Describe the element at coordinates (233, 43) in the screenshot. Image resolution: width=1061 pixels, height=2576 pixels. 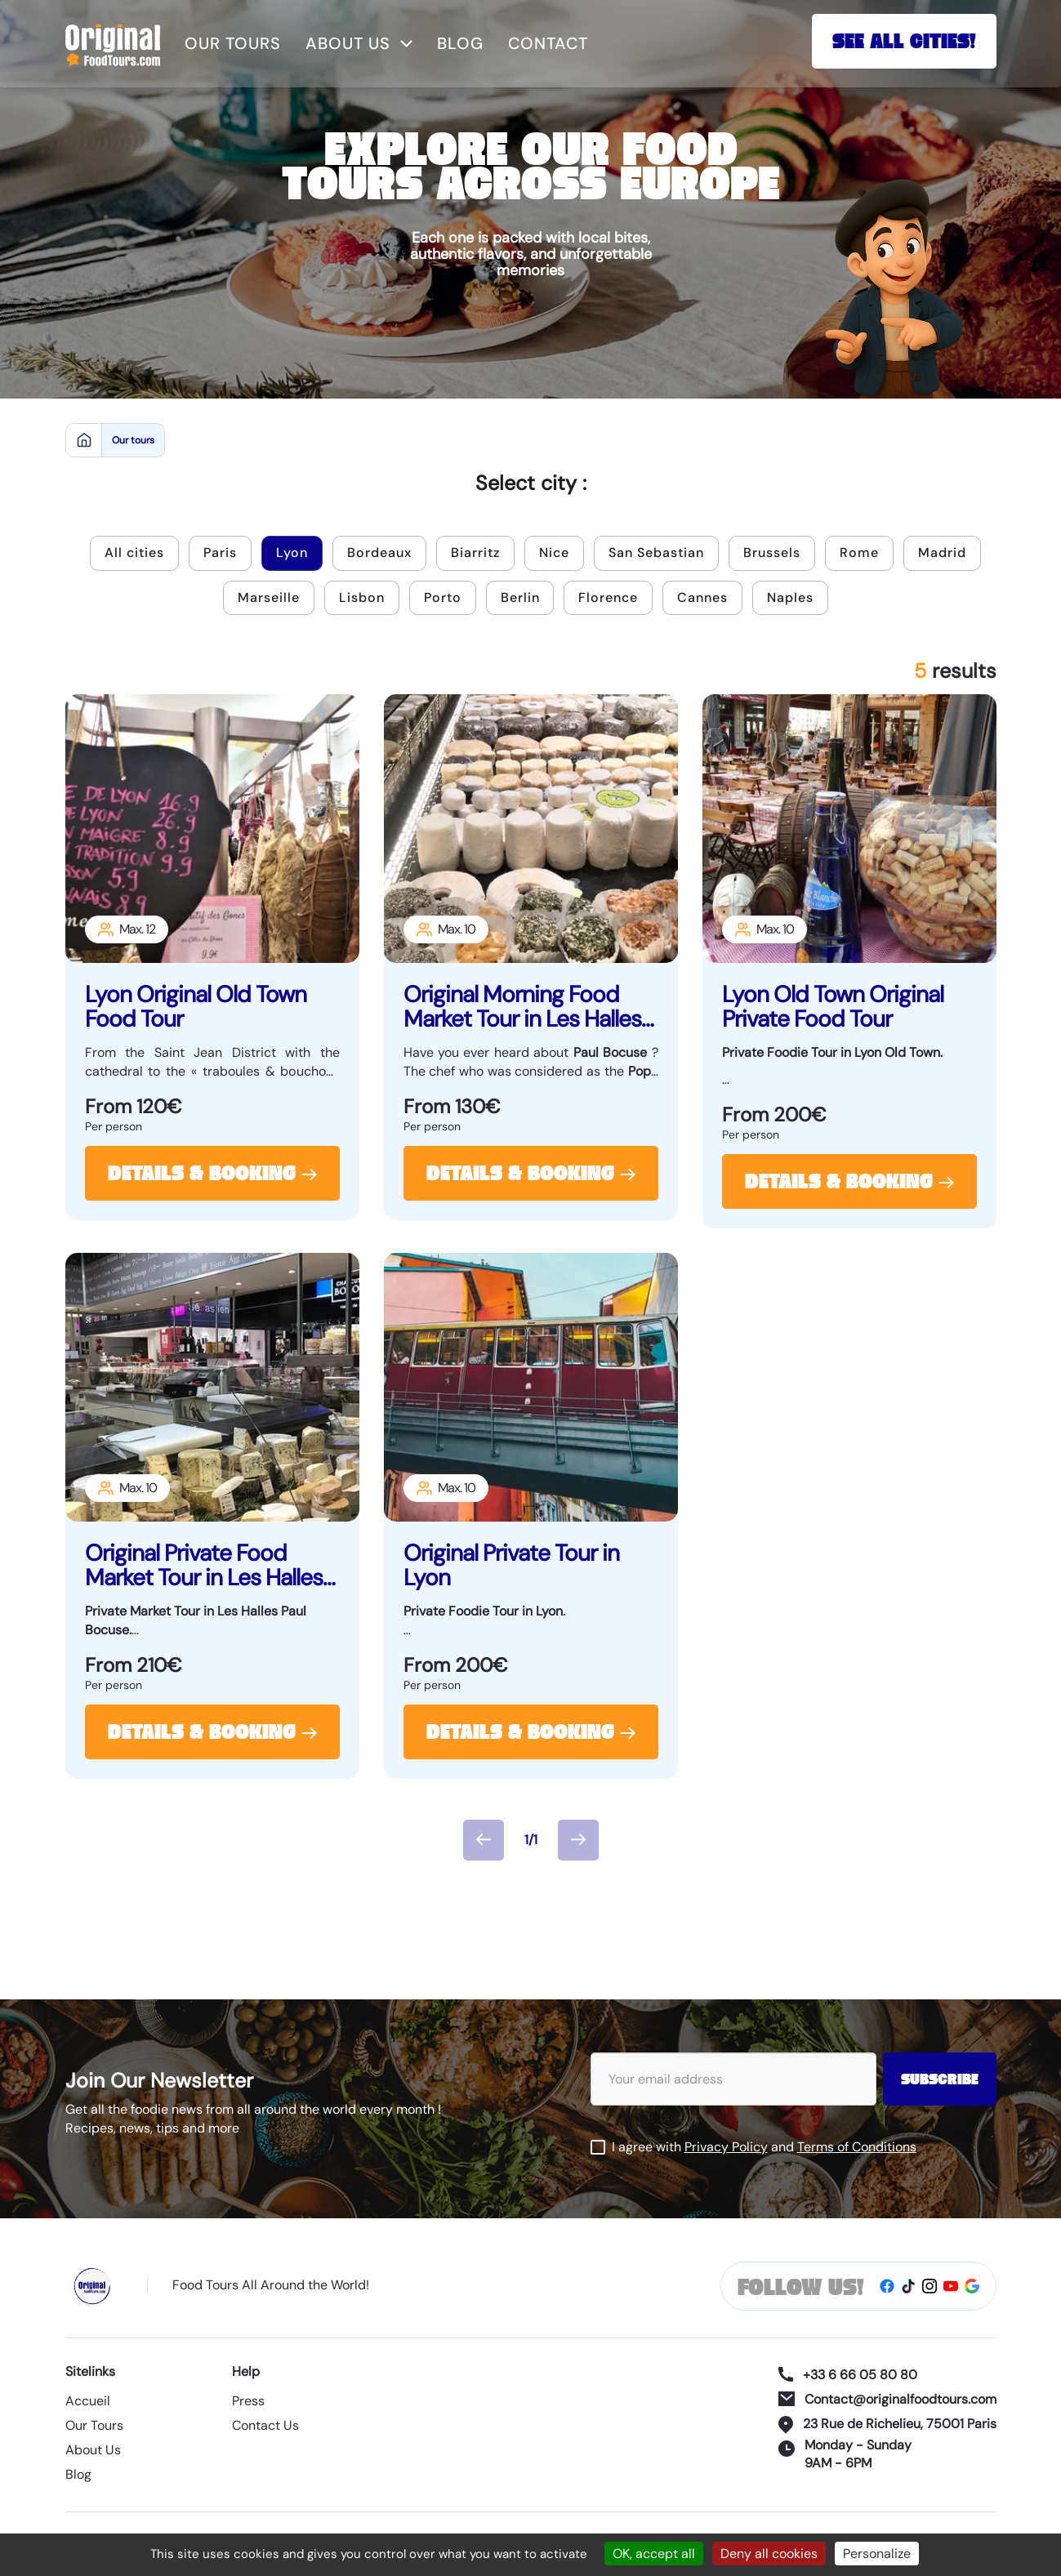
I see `Our tours` at that location.